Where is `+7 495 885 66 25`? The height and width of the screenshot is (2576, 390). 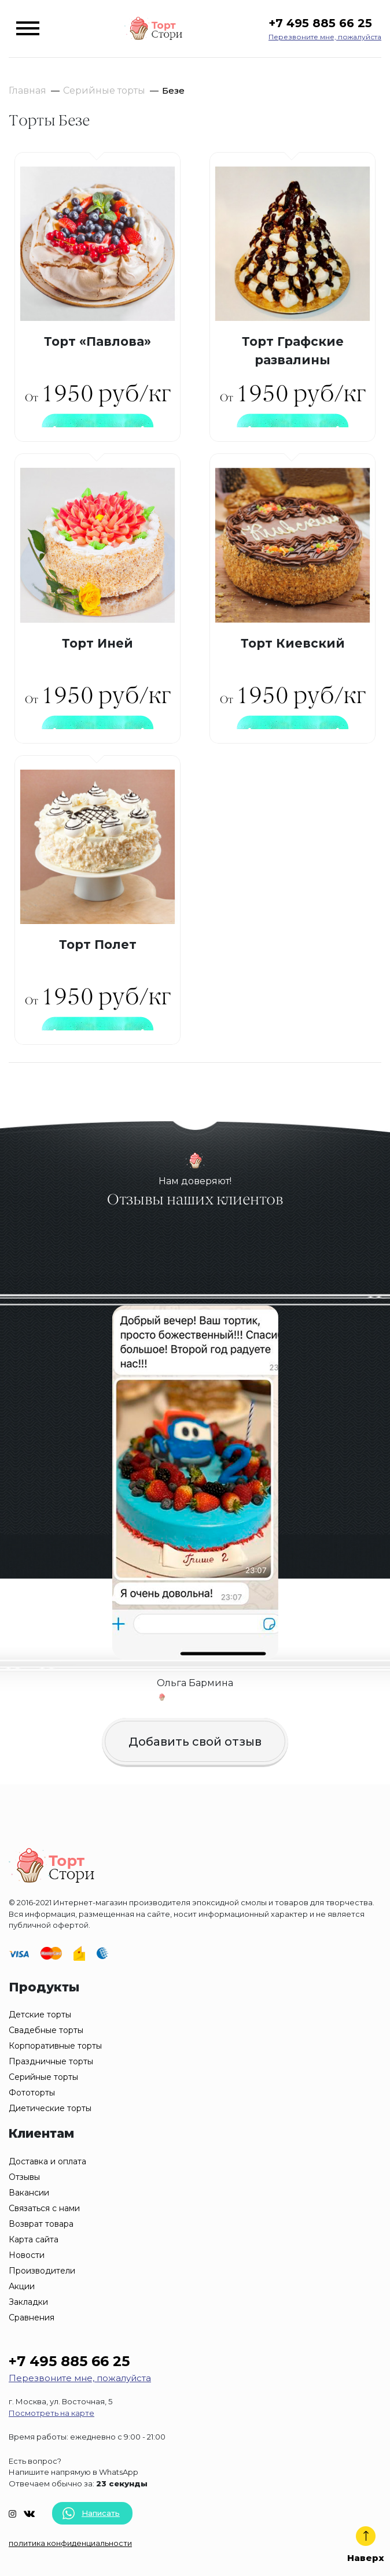 +7 495 885 66 25 is located at coordinates (320, 23).